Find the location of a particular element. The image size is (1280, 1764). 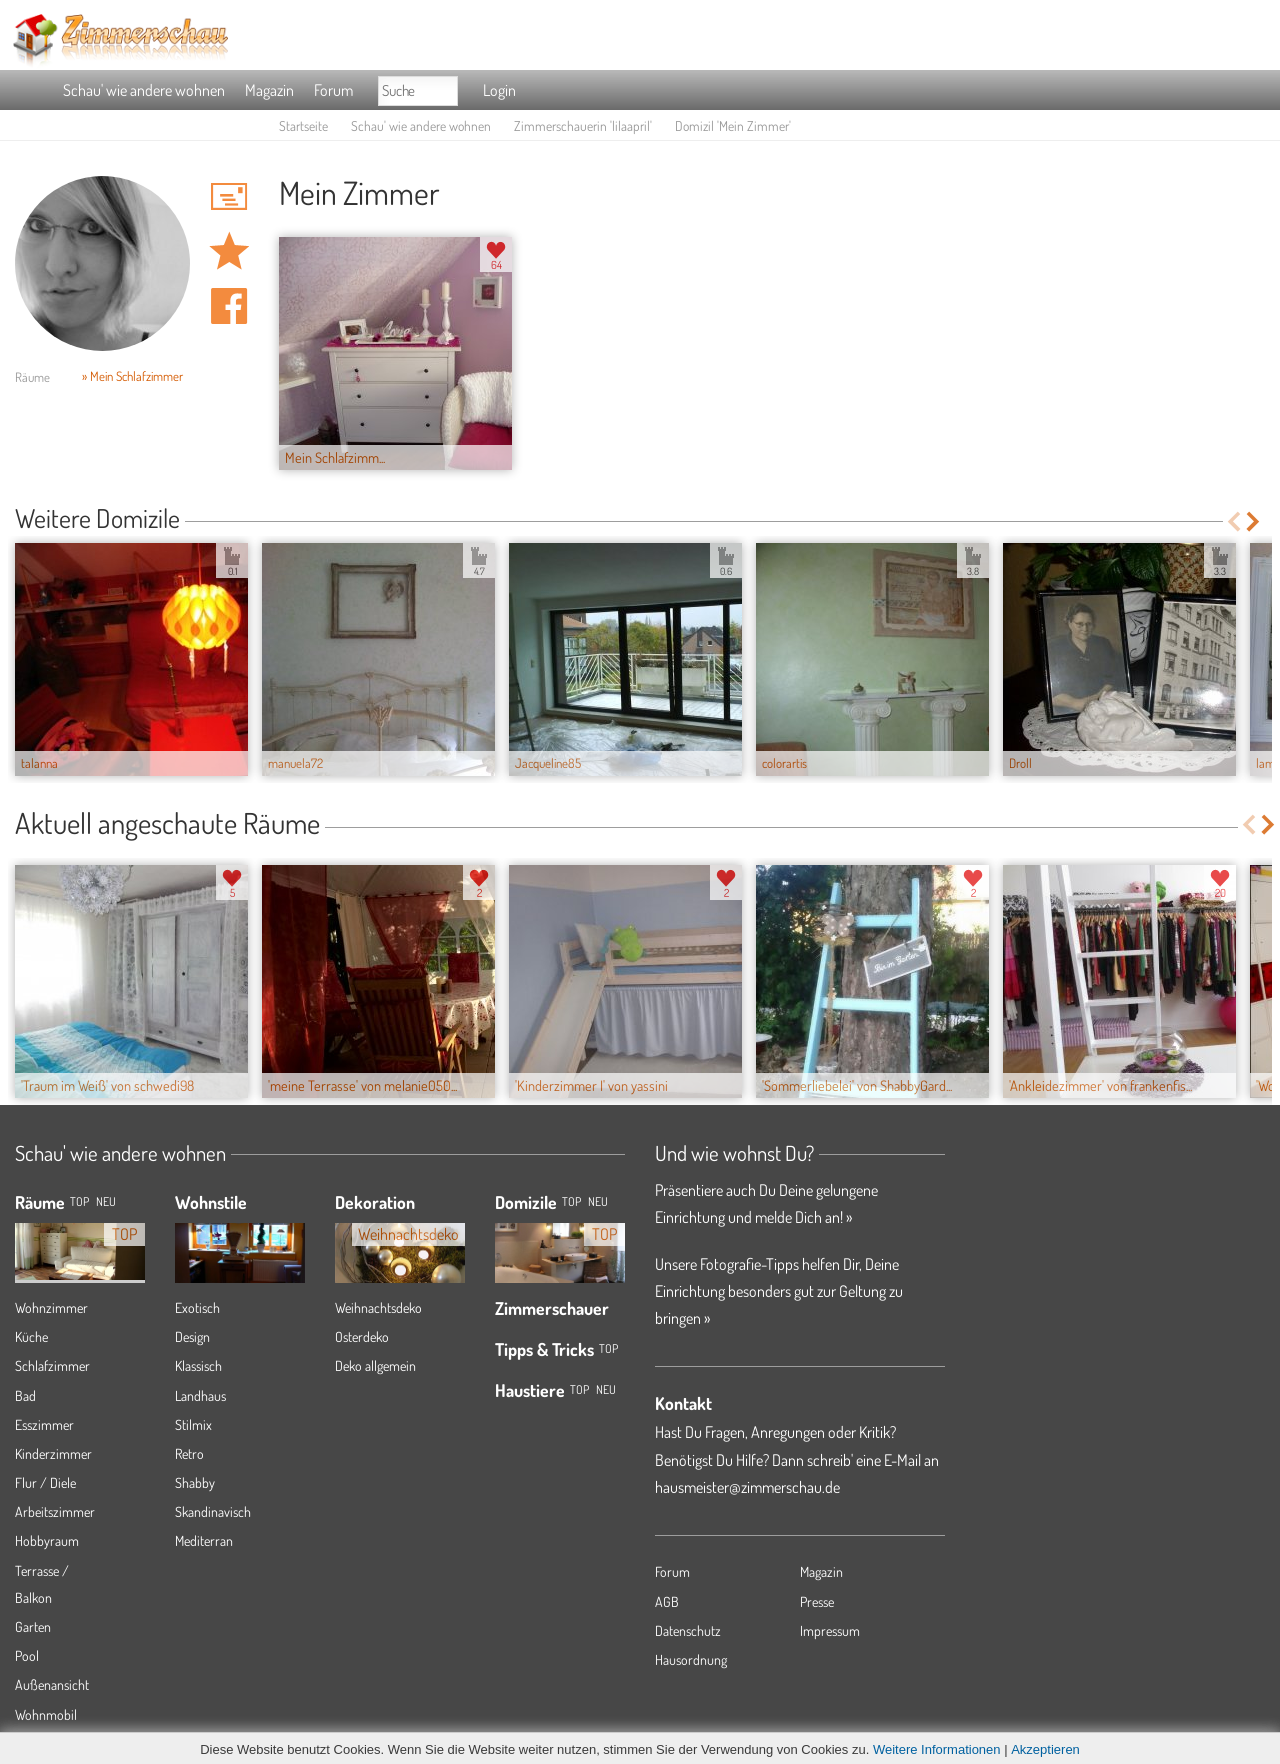

Landhaus is located at coordinates (200, 1395).